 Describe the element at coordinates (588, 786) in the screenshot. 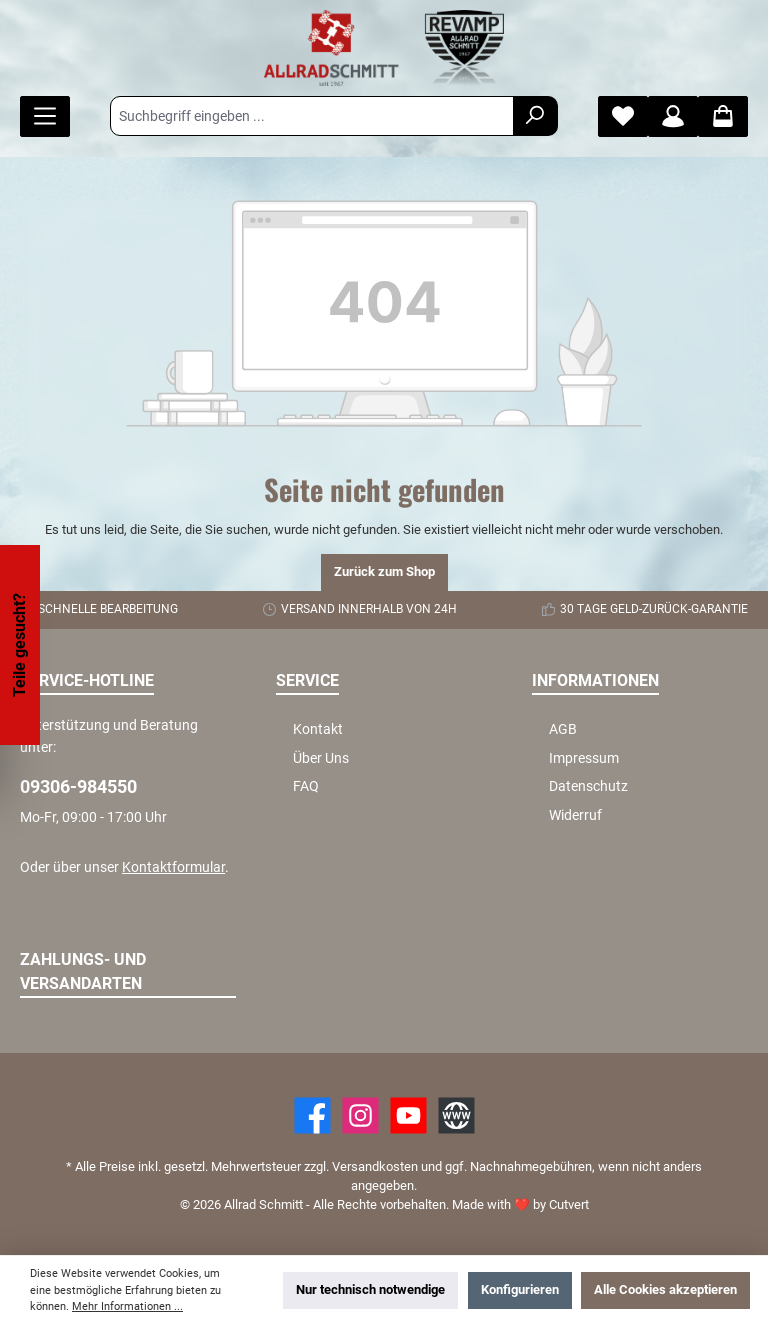

I see `Datenschutz` at that location.